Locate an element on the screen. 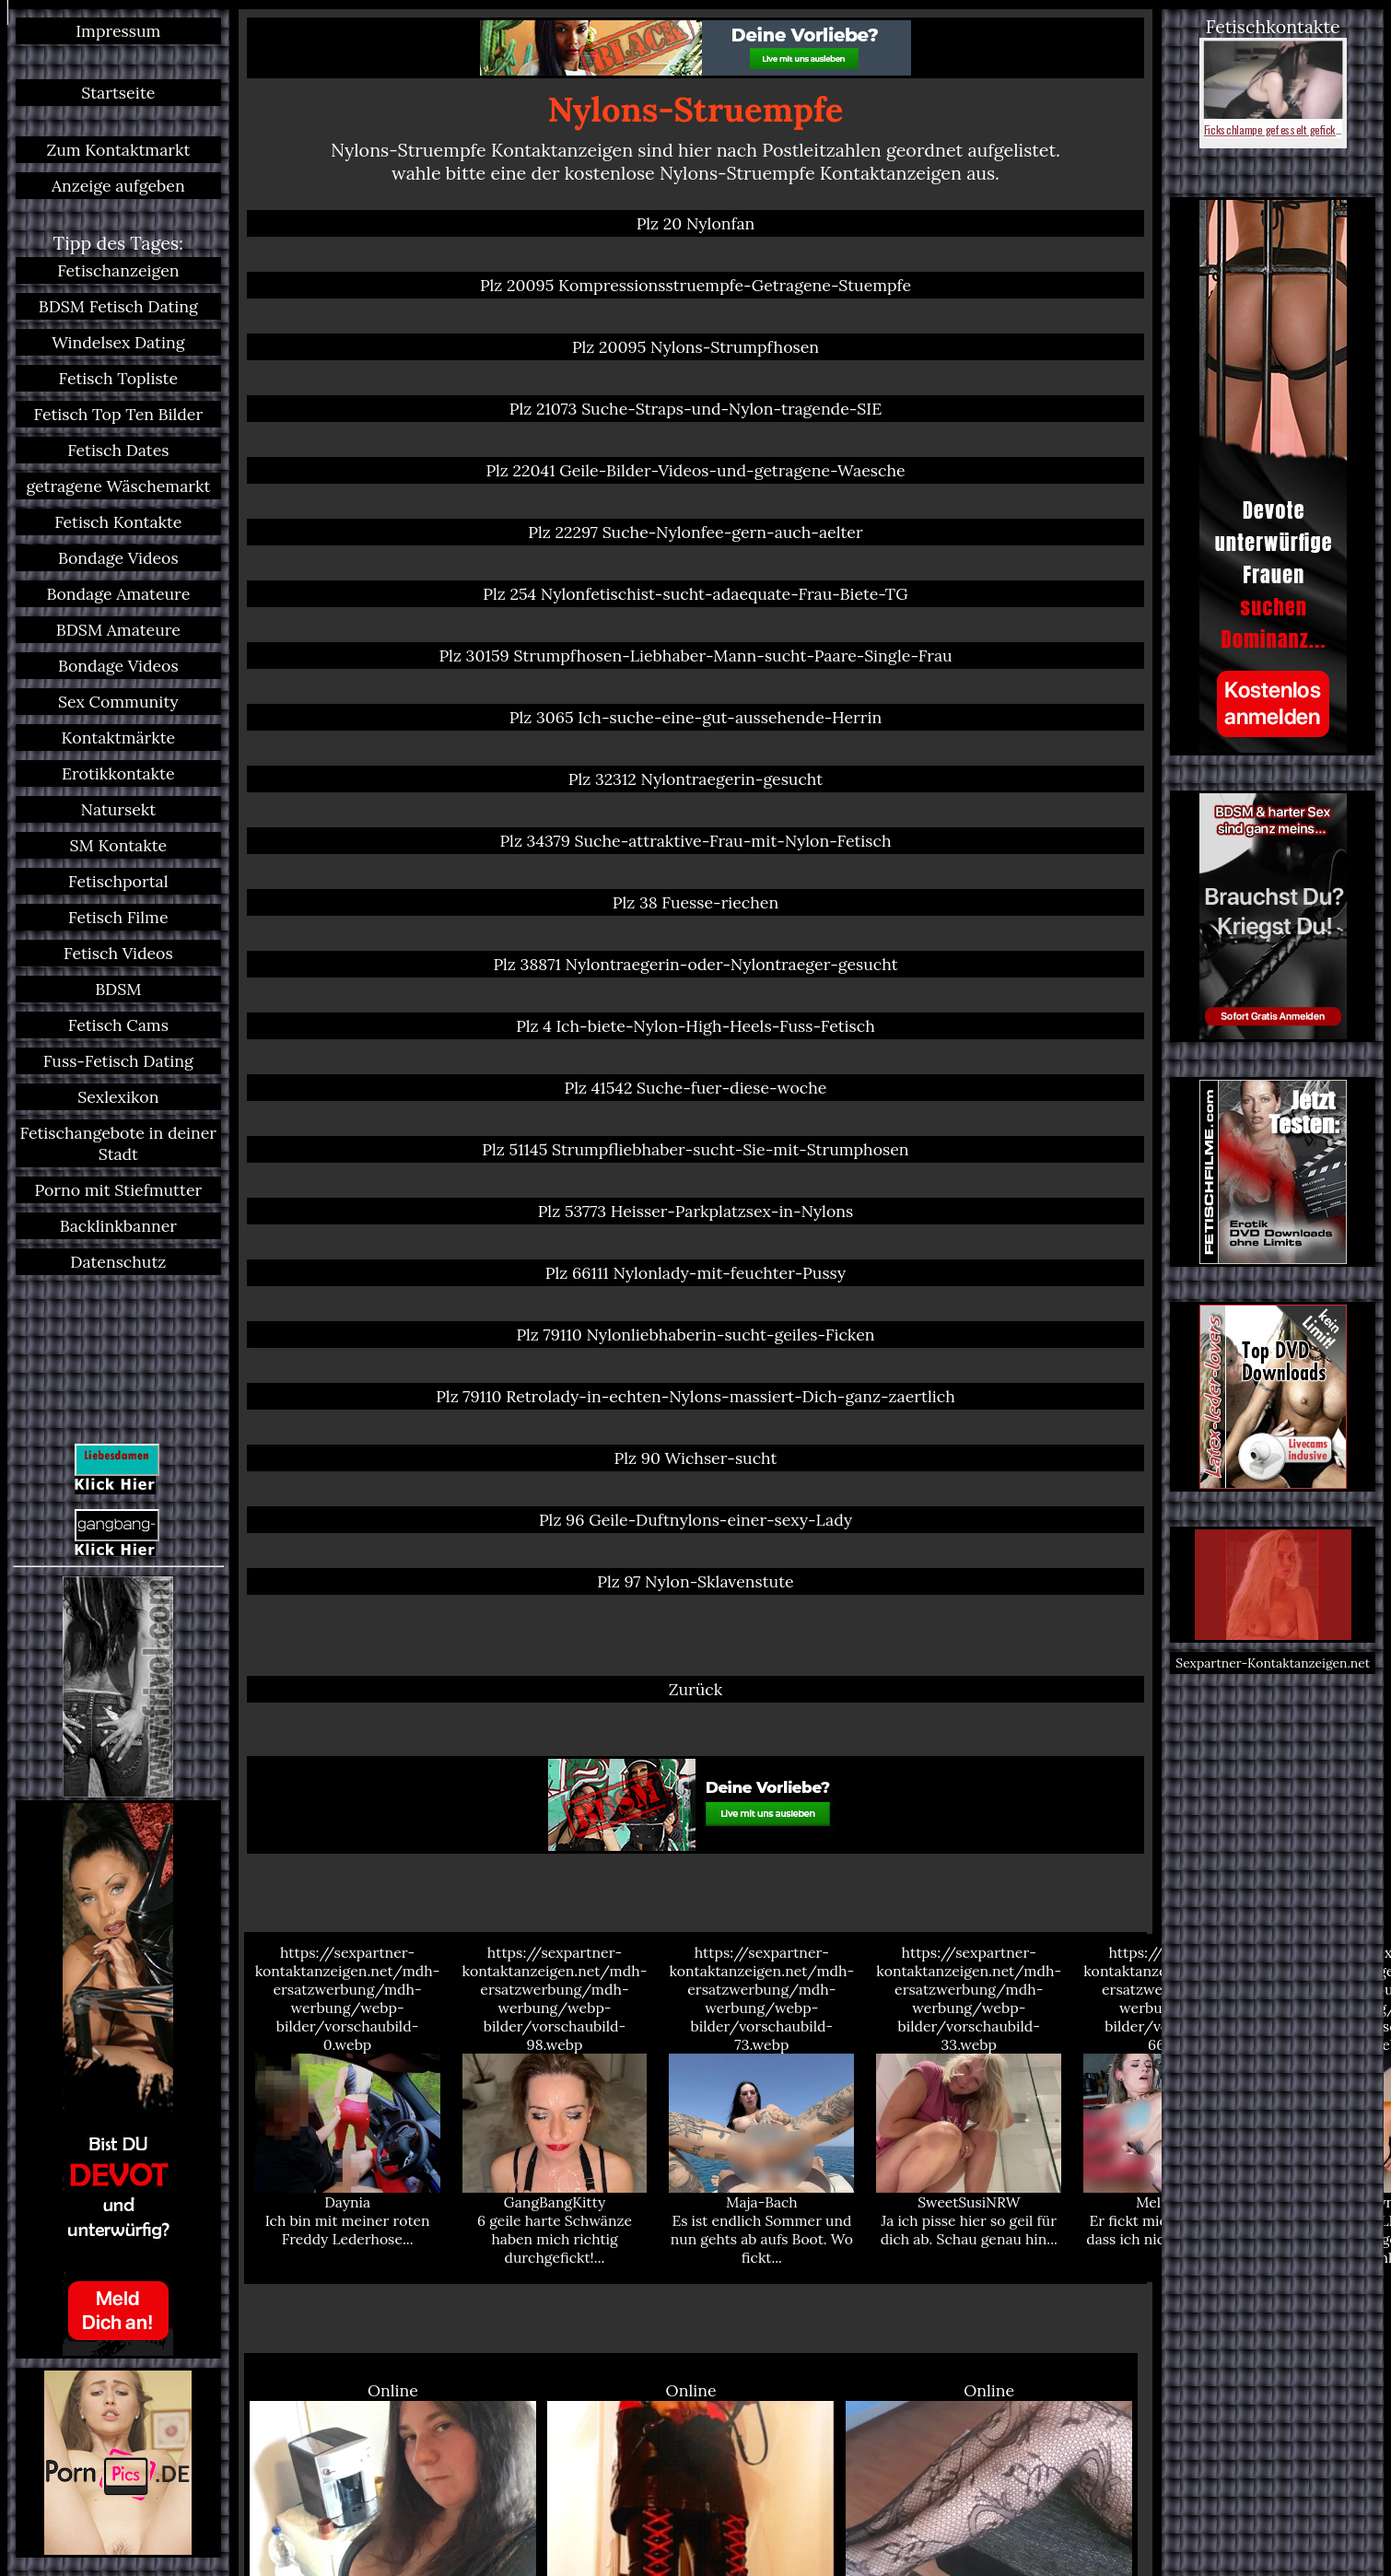  Fetisch Top Ten Bilder is located at coordinates (119, 414).